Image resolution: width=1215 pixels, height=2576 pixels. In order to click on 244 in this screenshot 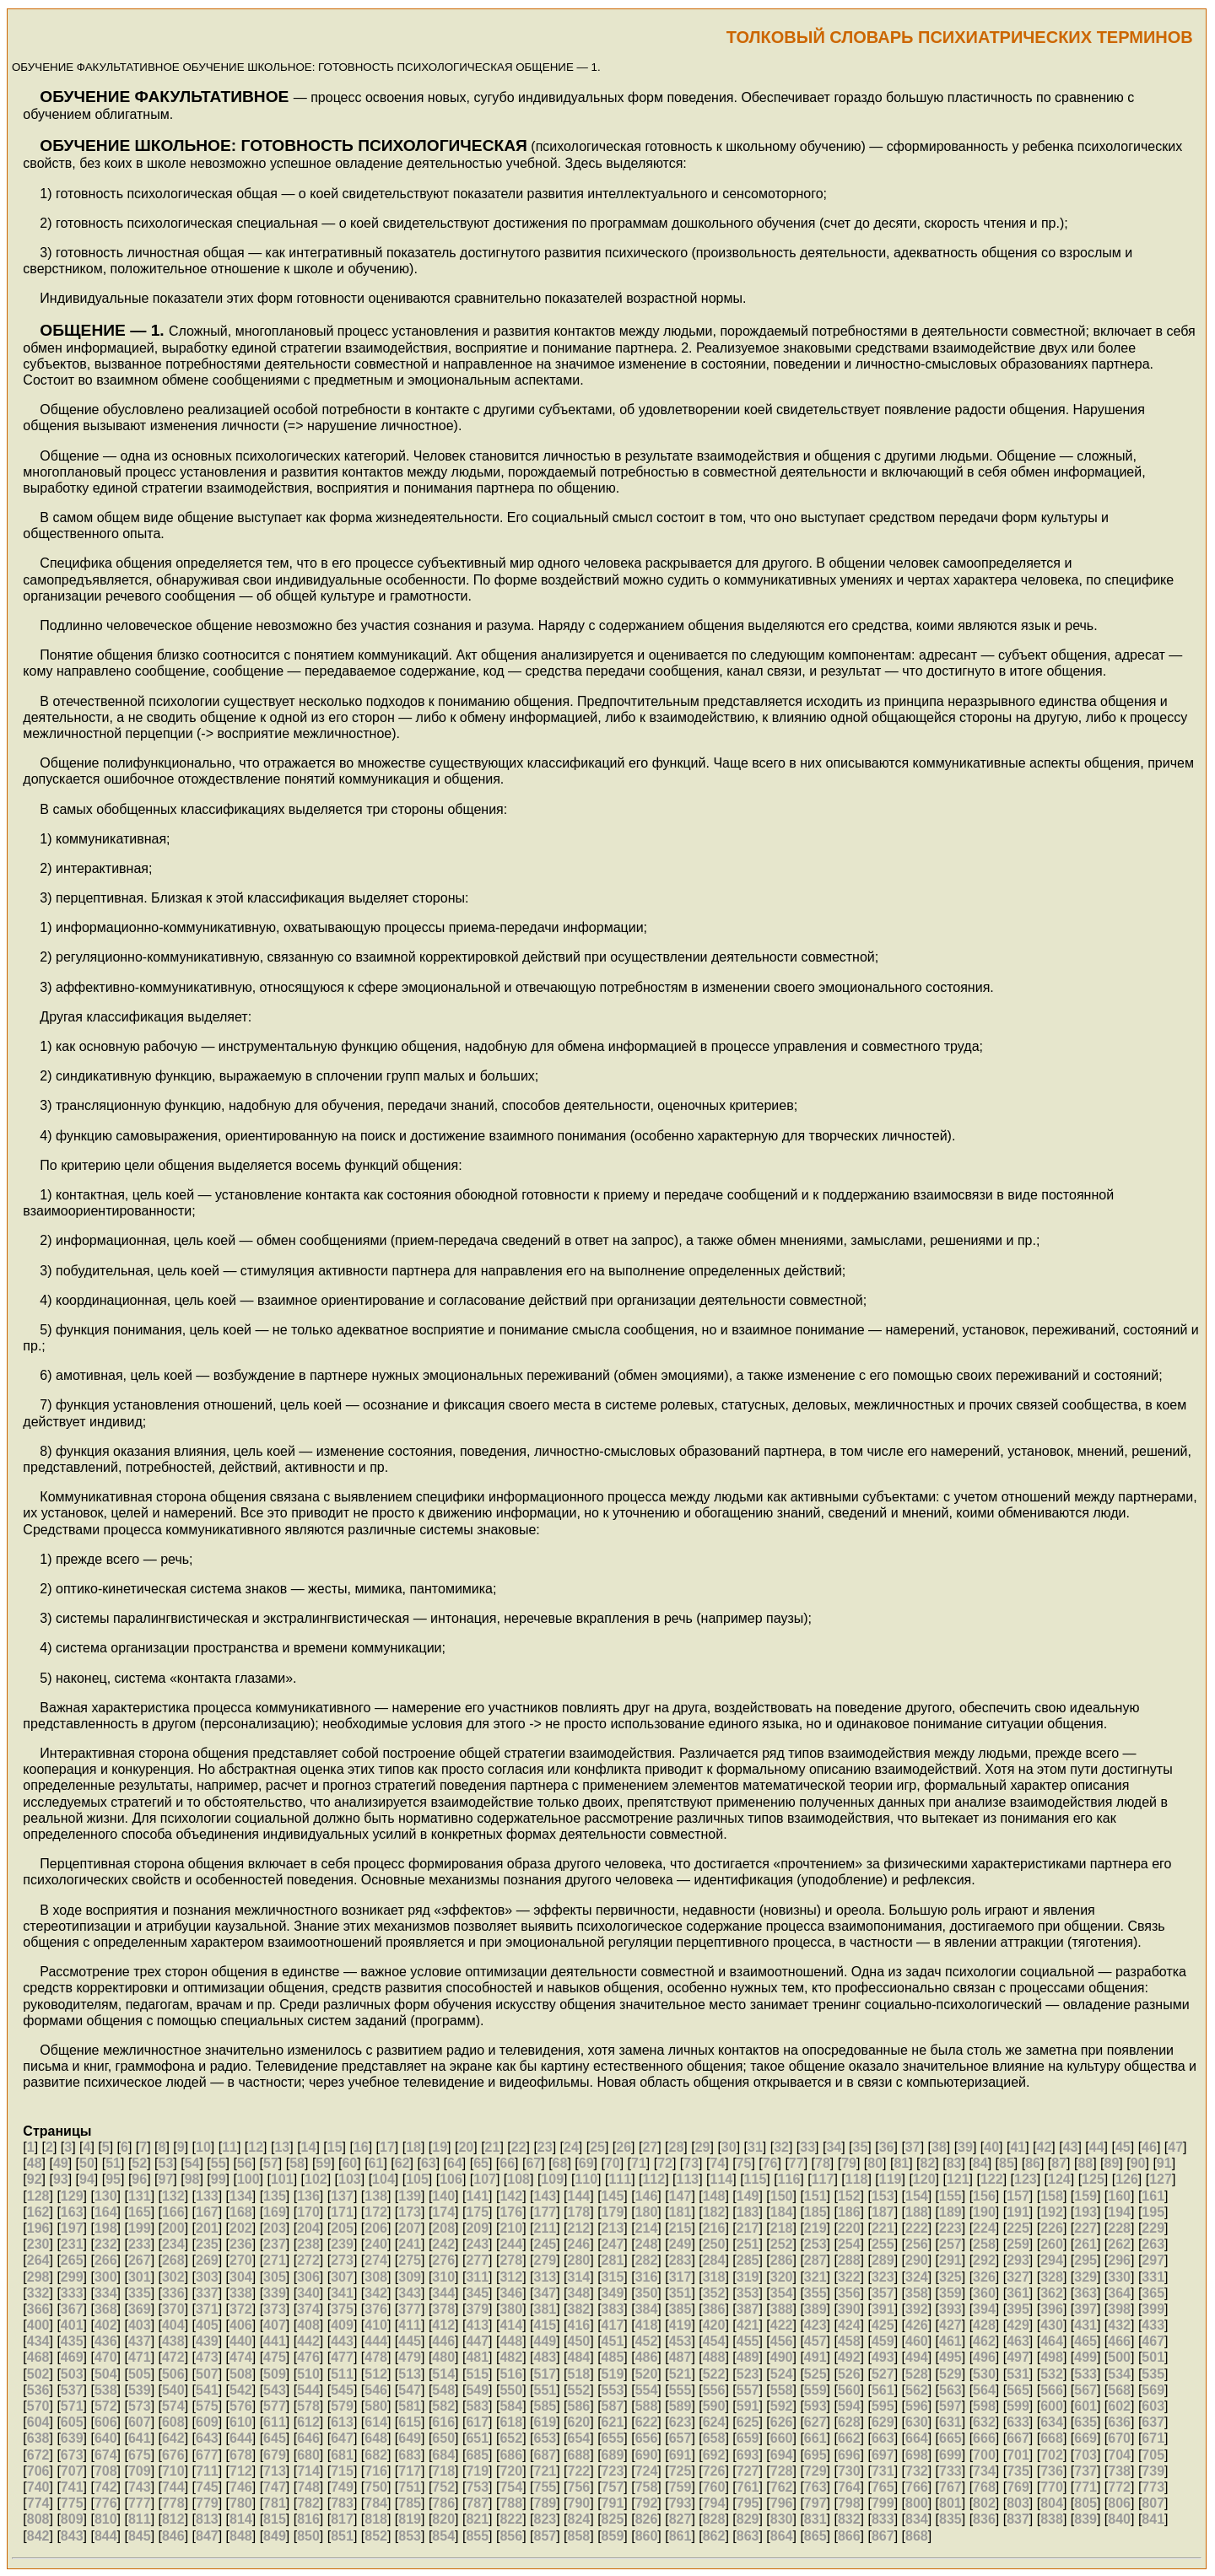, I will do `click(511, 2244)`.